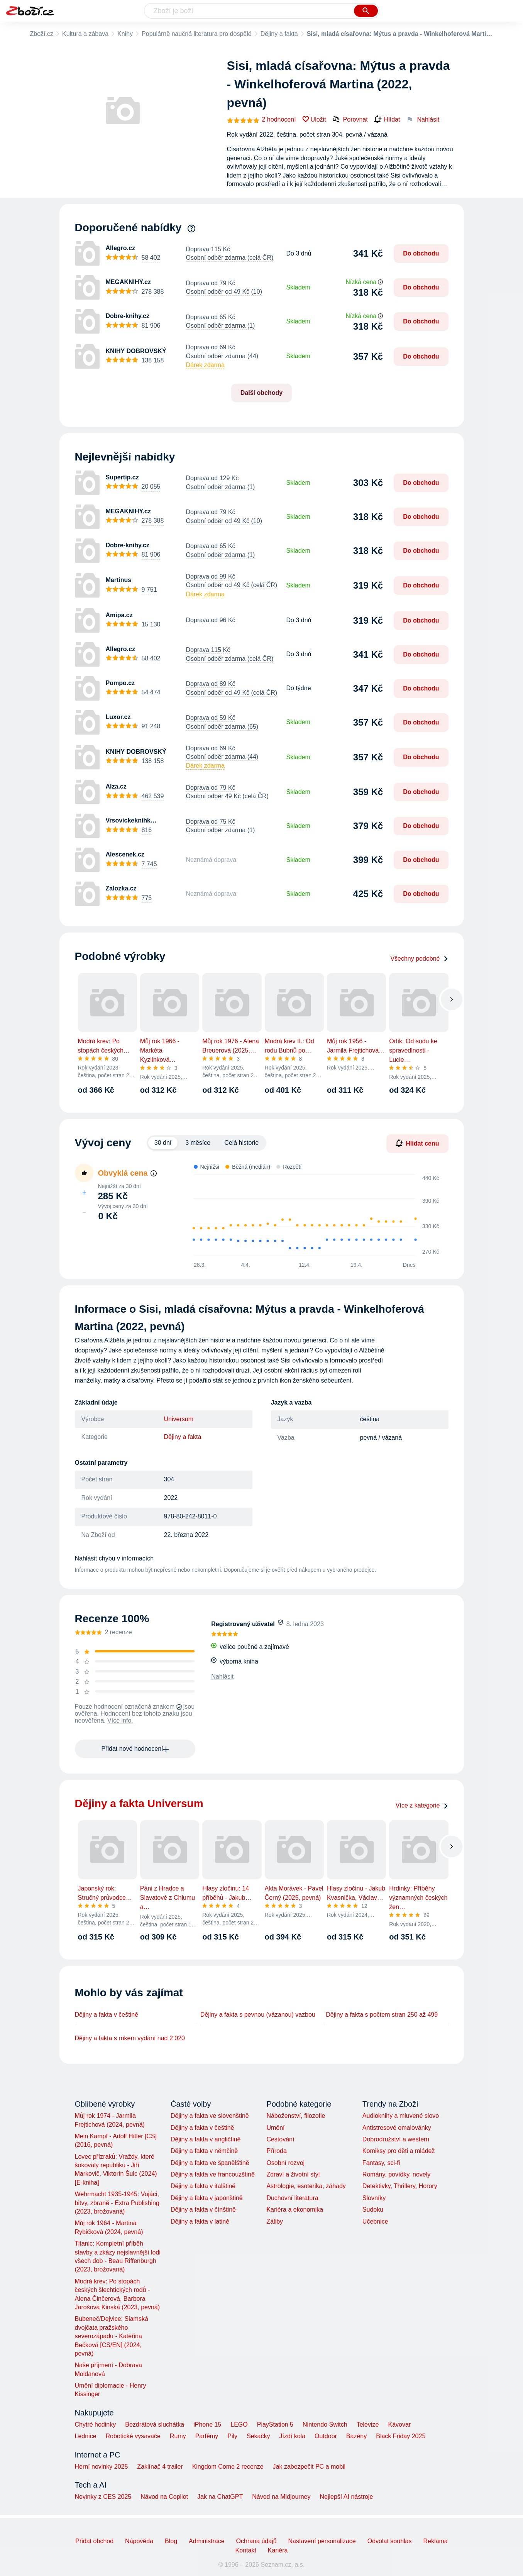  What do you see at coordinates (346, 2496) in the screenshot?
I see `Nejlepší AI nástroje` at bounding box center [346, 2496].